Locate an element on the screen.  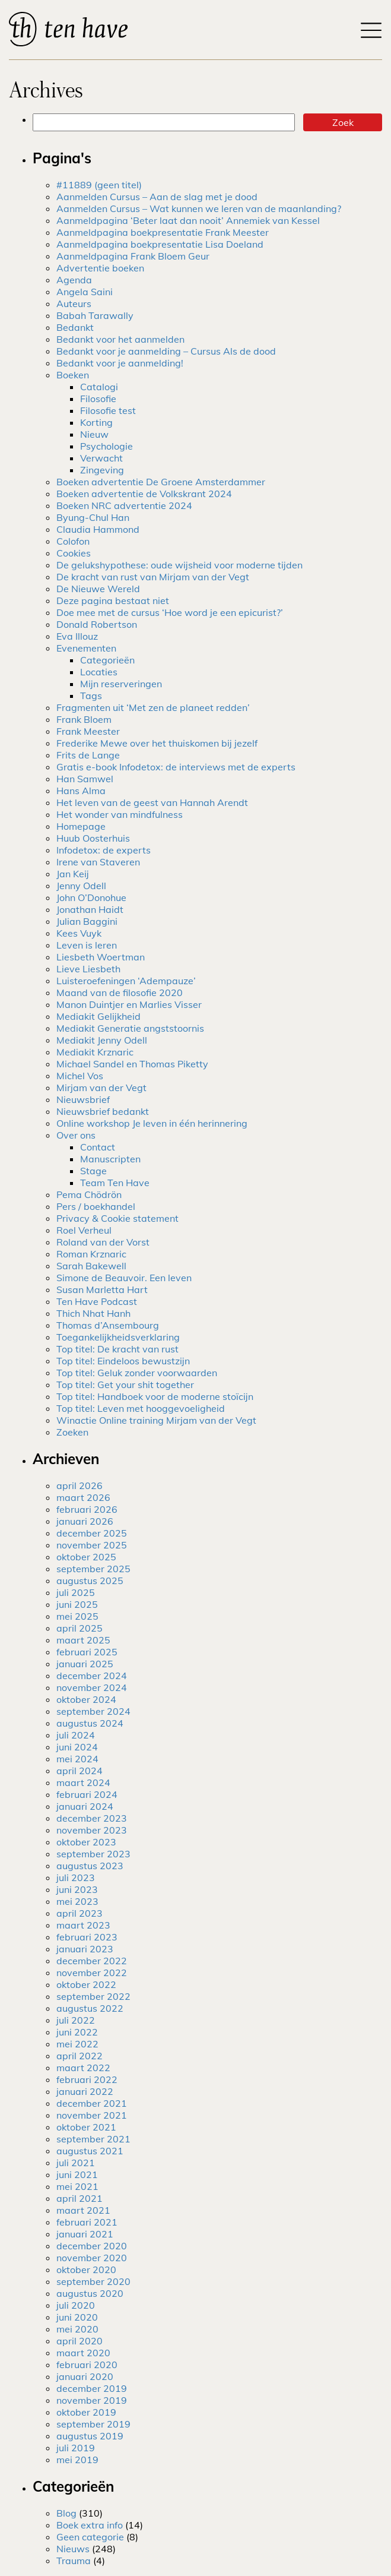
Homepage is located at coordinates (81, 826).